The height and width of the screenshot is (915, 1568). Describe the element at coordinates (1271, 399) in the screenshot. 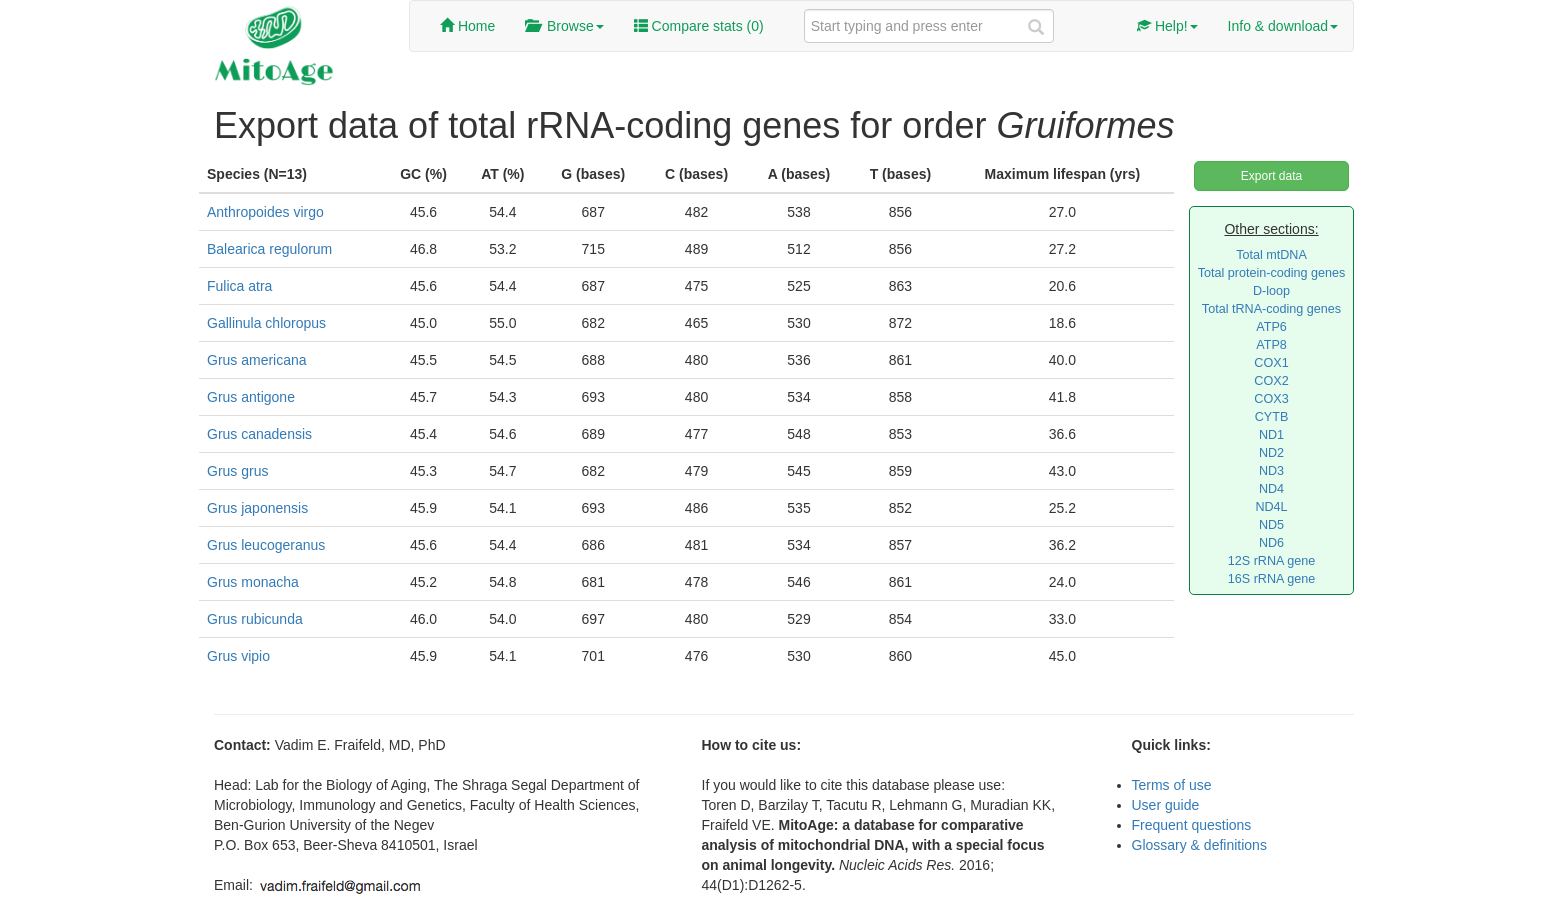

I see `COX3` at that location.